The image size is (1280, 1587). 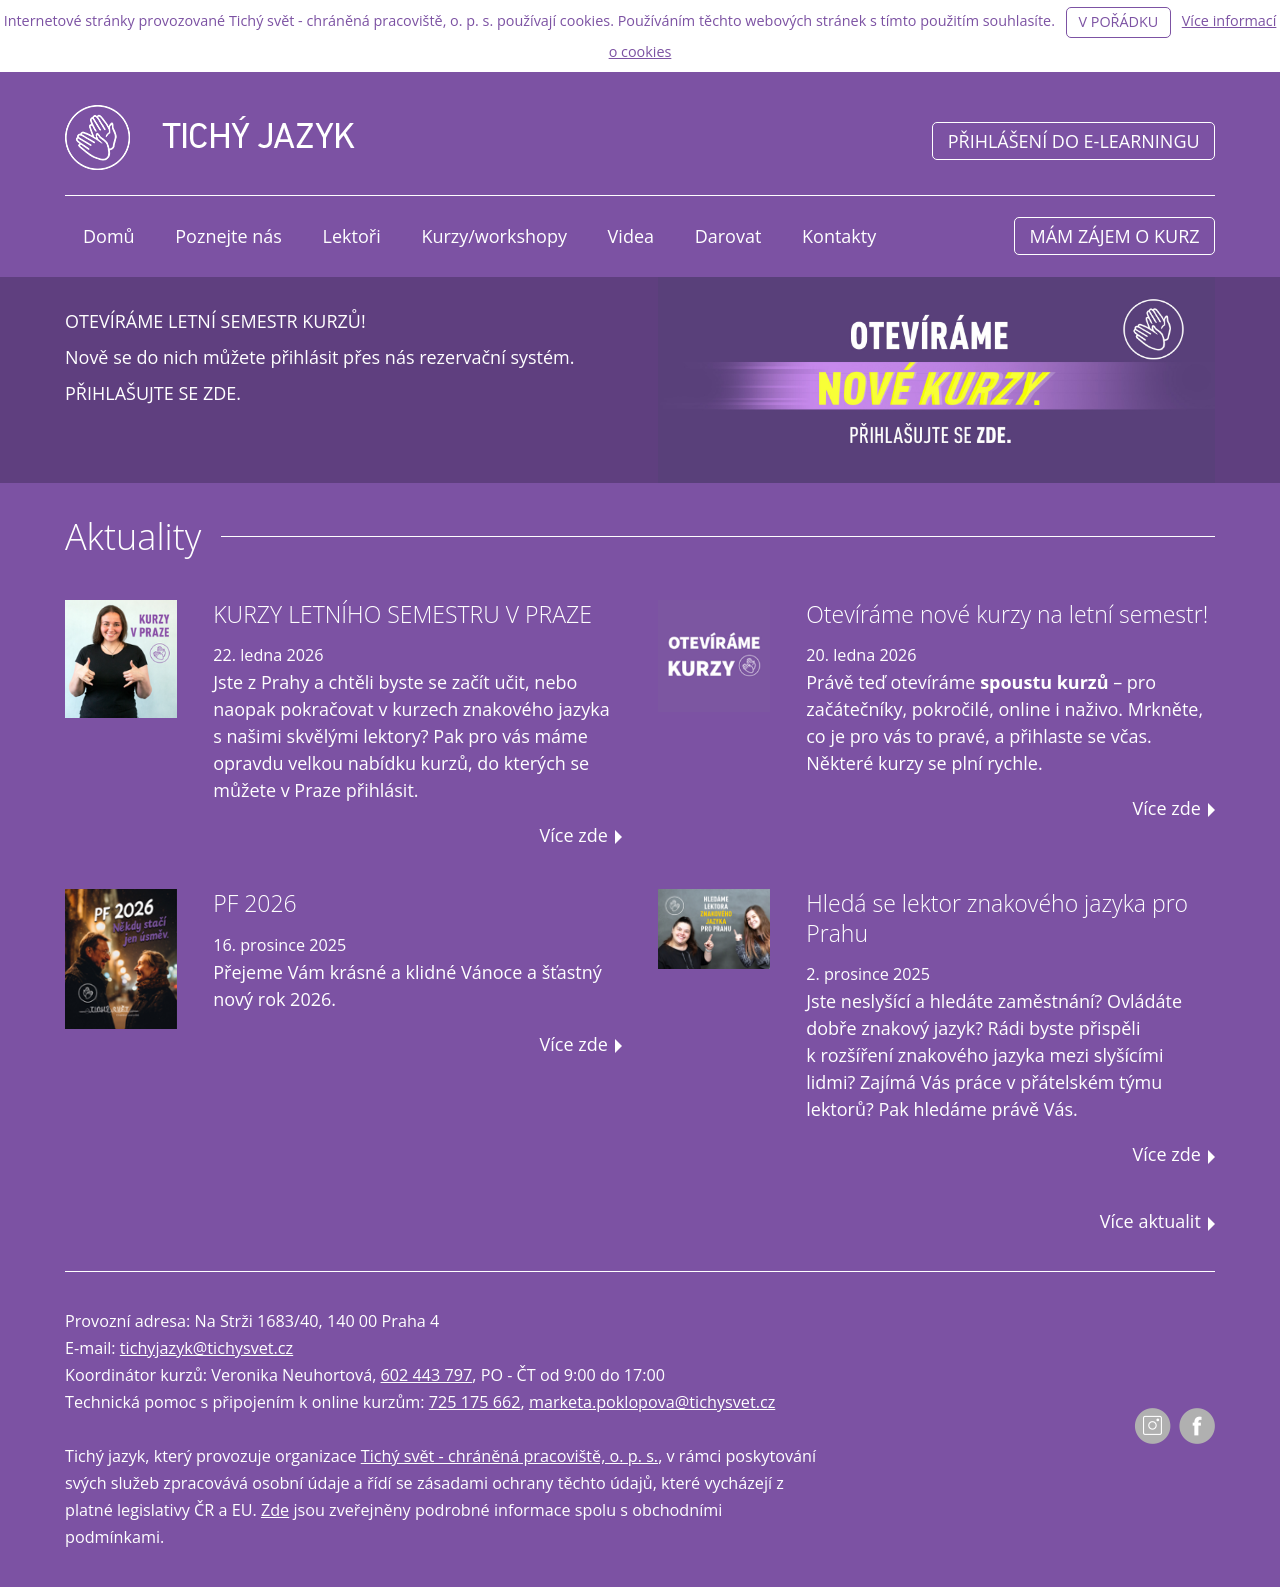 What do you see at coordinates (631, 236) in the screenshot?
I see `Videa` at bounding box center [631, 236].